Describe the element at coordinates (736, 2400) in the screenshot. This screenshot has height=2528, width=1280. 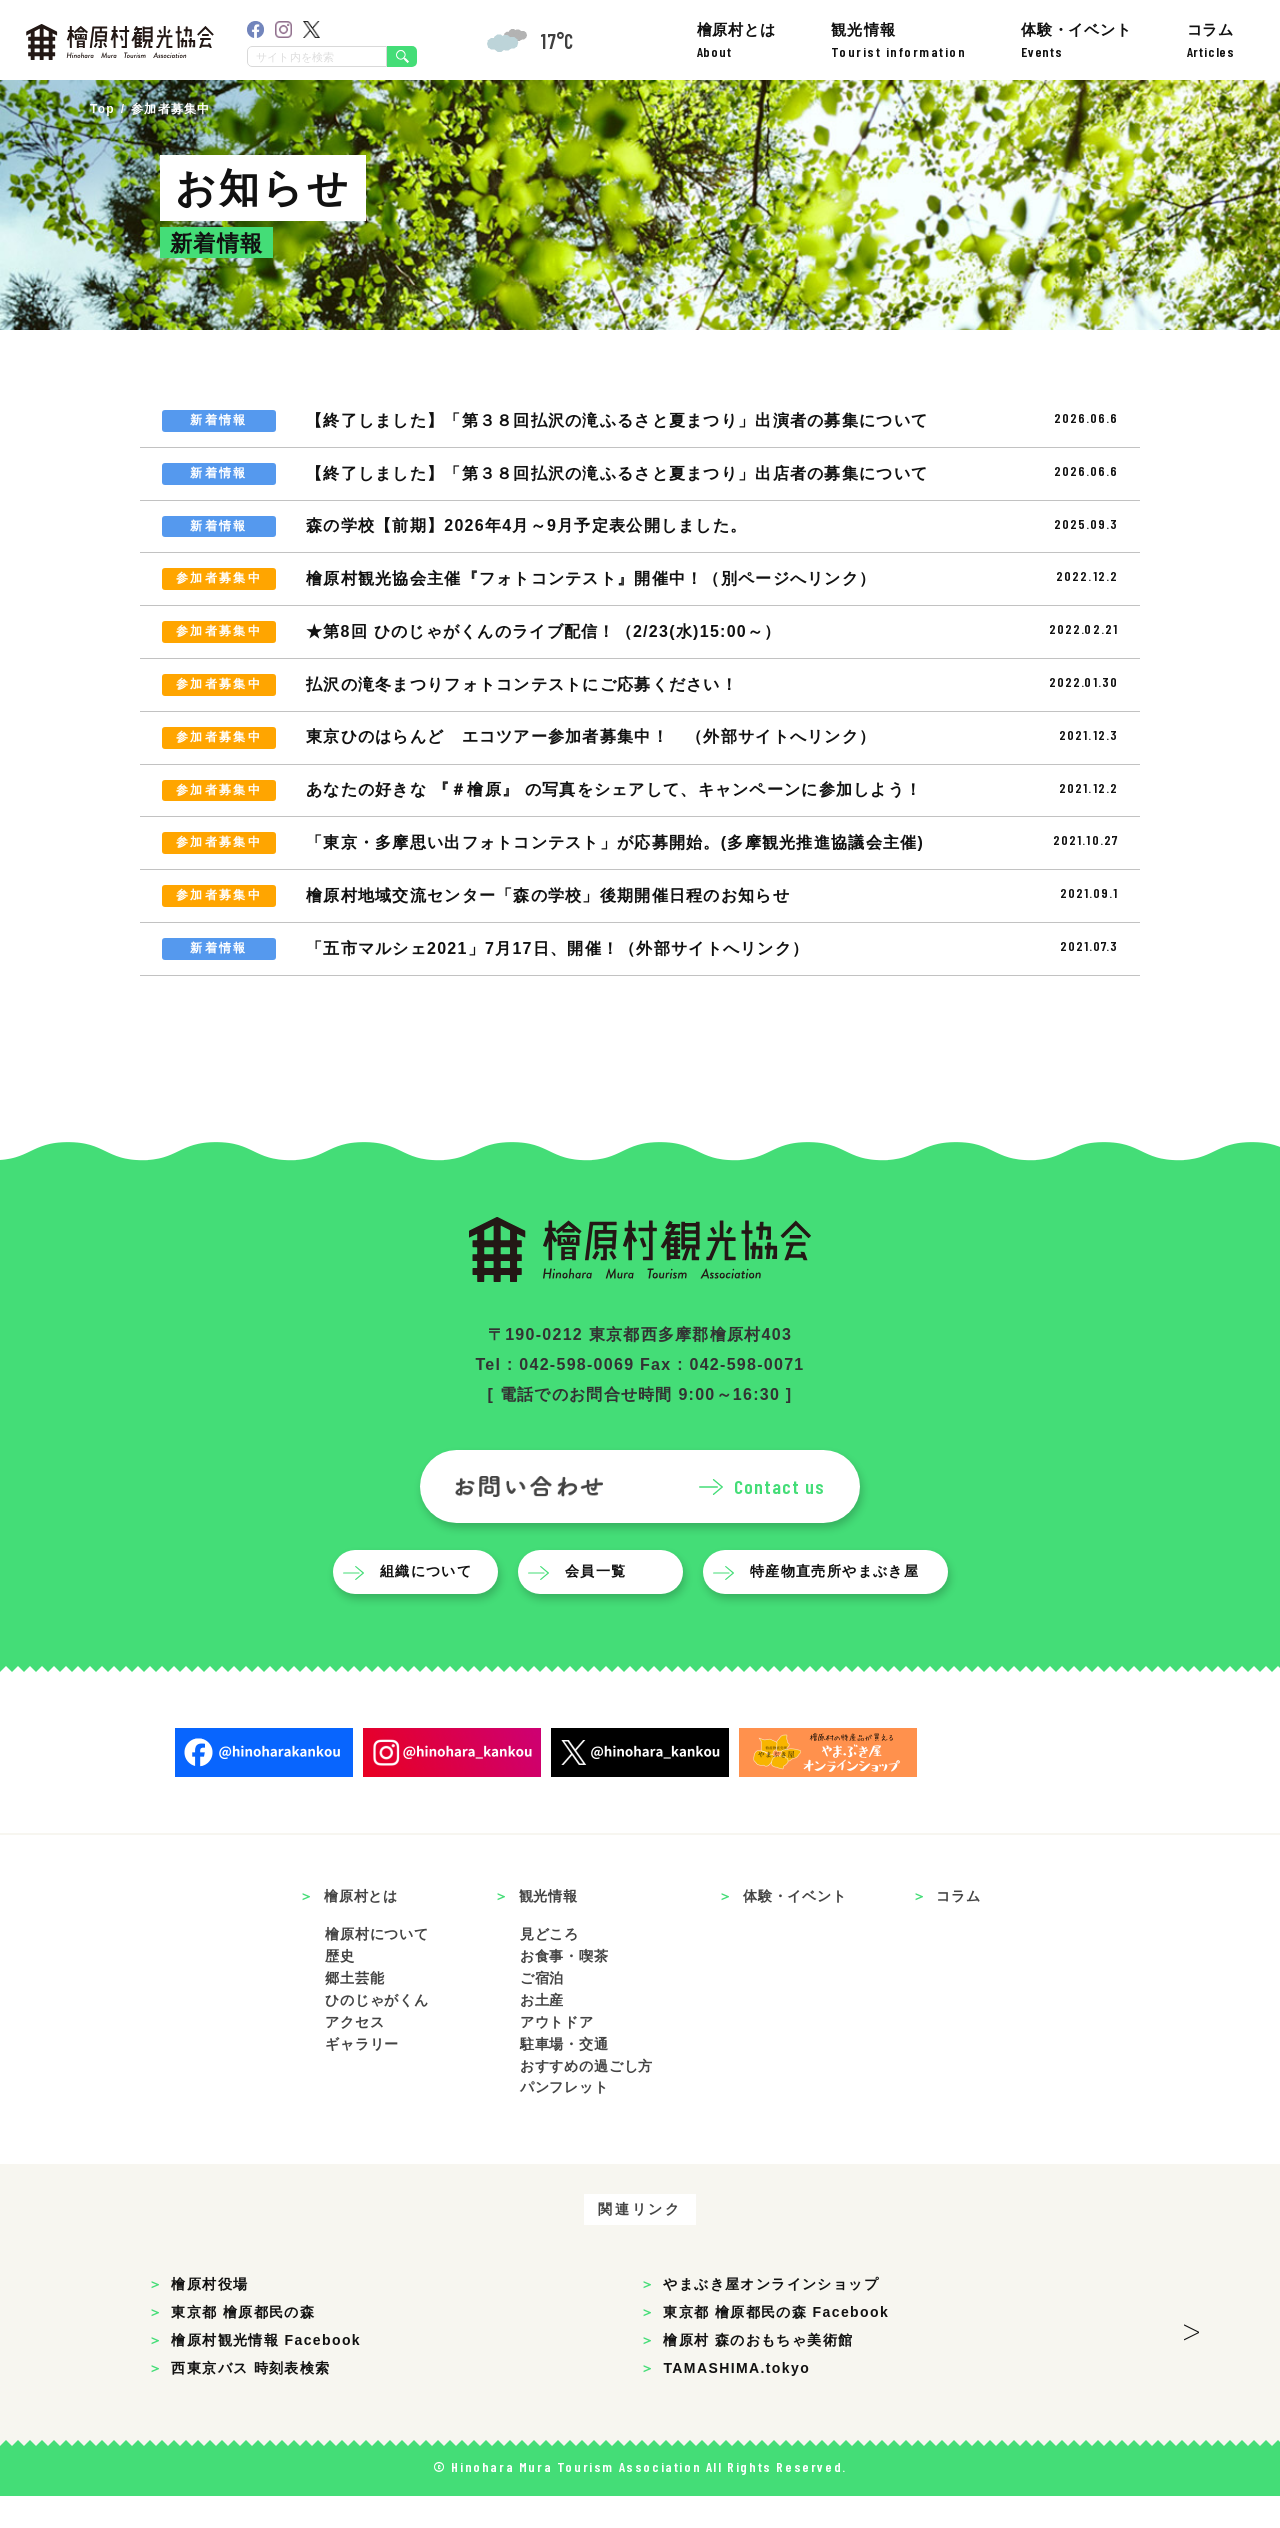
I see `TAMASHIMA.tokyo` at that location.